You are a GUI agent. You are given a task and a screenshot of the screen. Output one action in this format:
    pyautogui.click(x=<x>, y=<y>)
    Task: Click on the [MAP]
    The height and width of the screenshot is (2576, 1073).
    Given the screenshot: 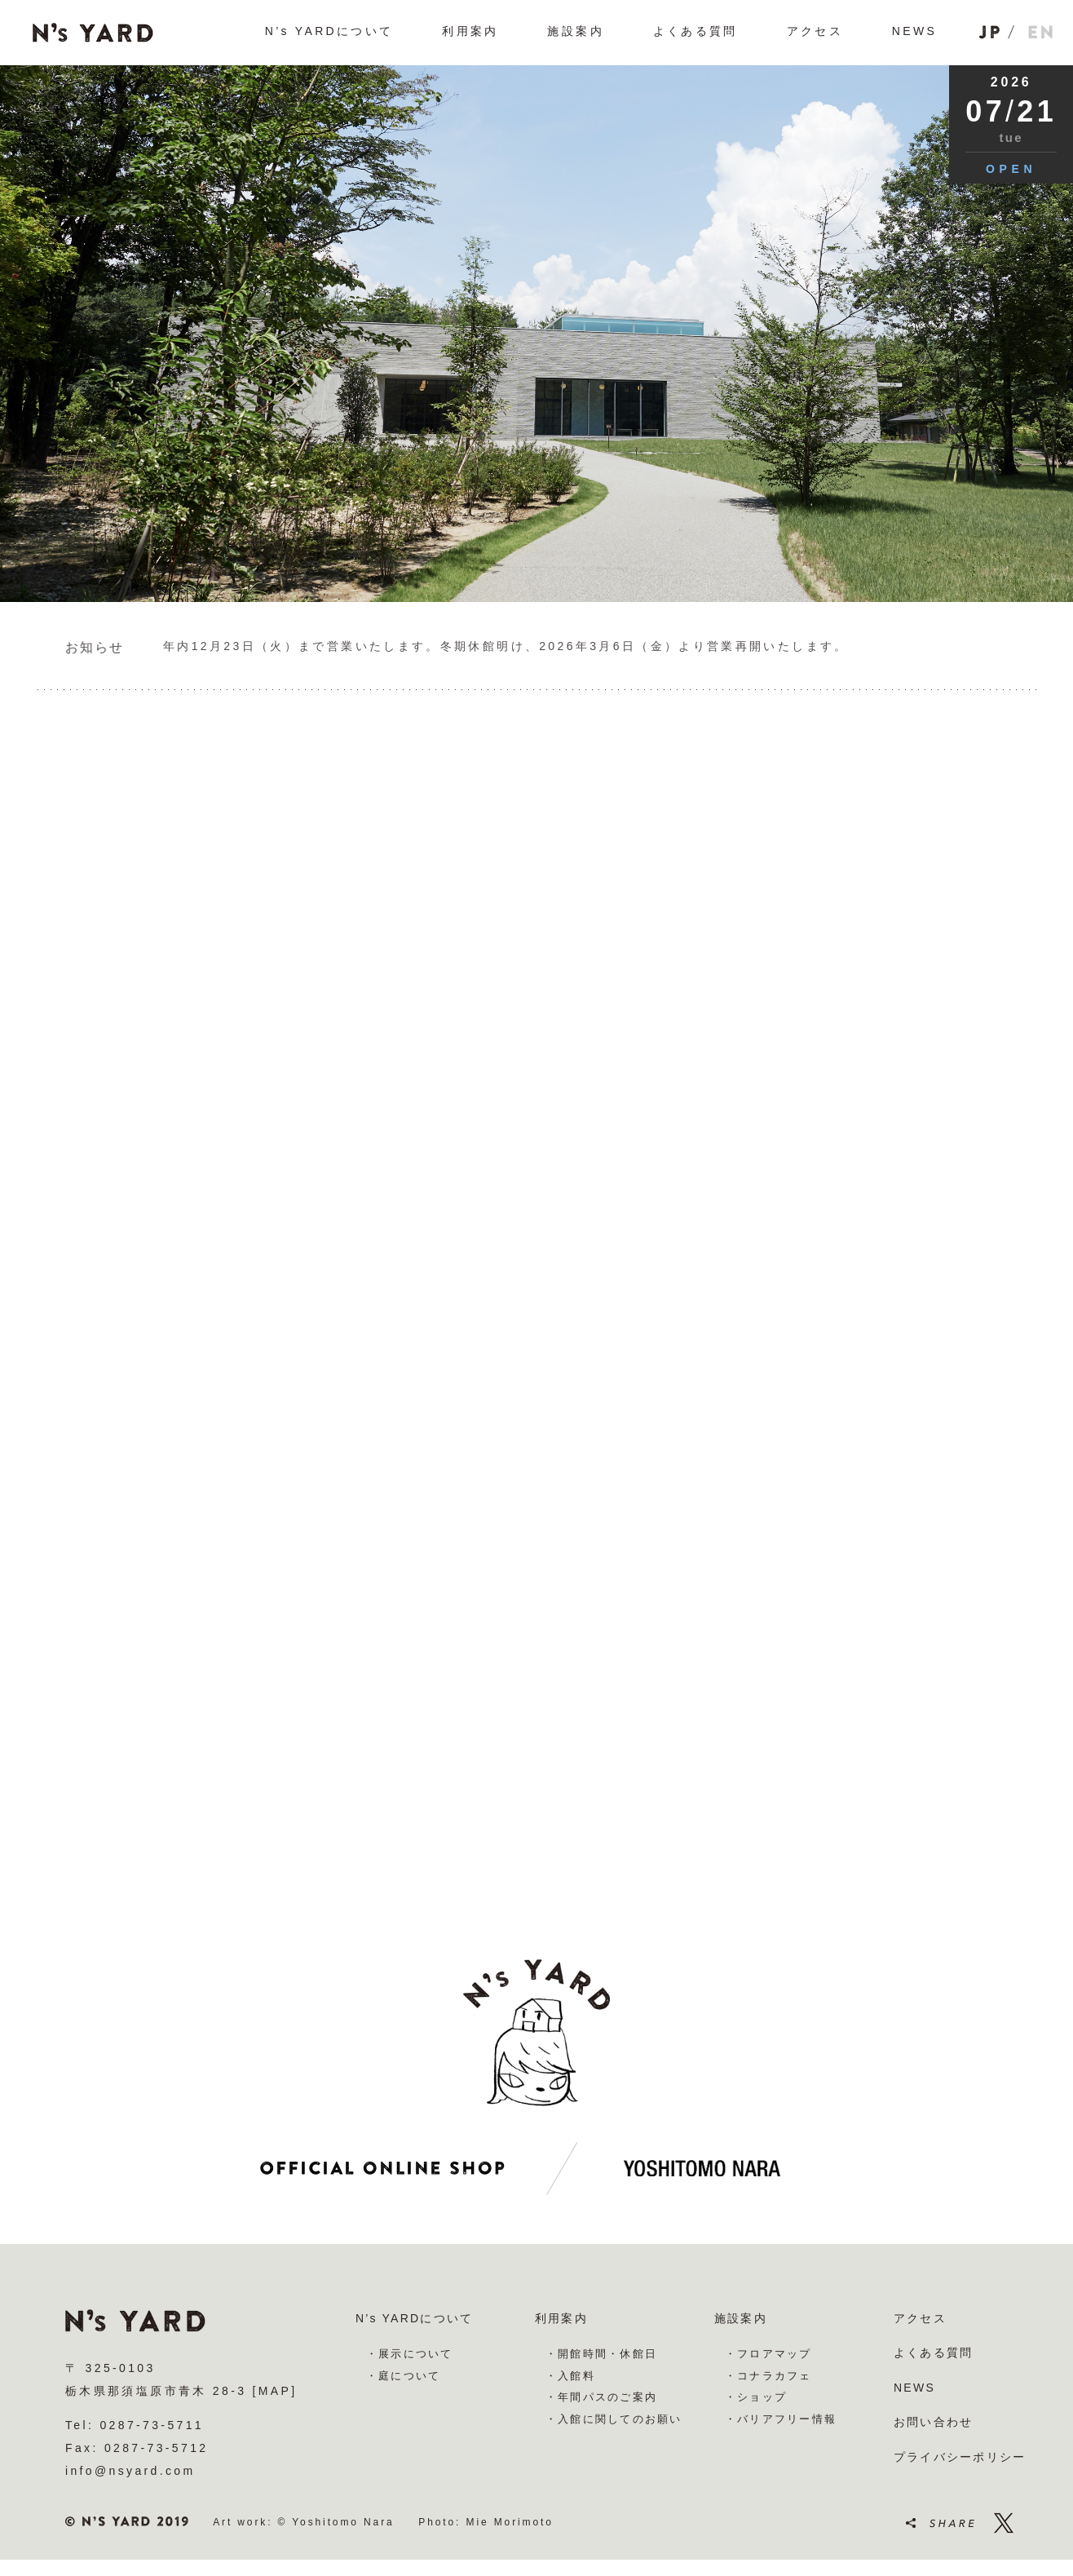 What is the action you would take?
    pyautogui.click(x=275, y=2390)
    